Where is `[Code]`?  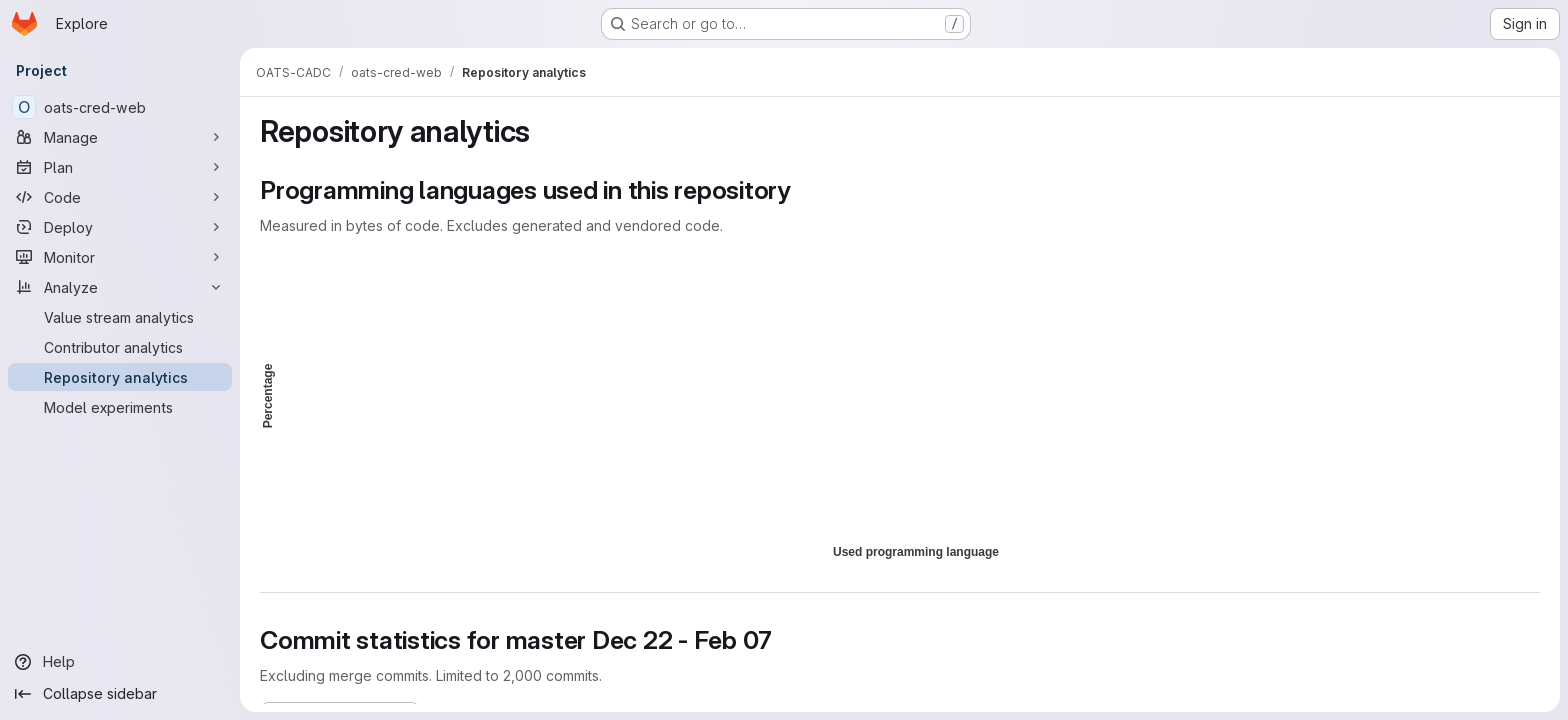
[Code] is located at coordinates (120, 197).